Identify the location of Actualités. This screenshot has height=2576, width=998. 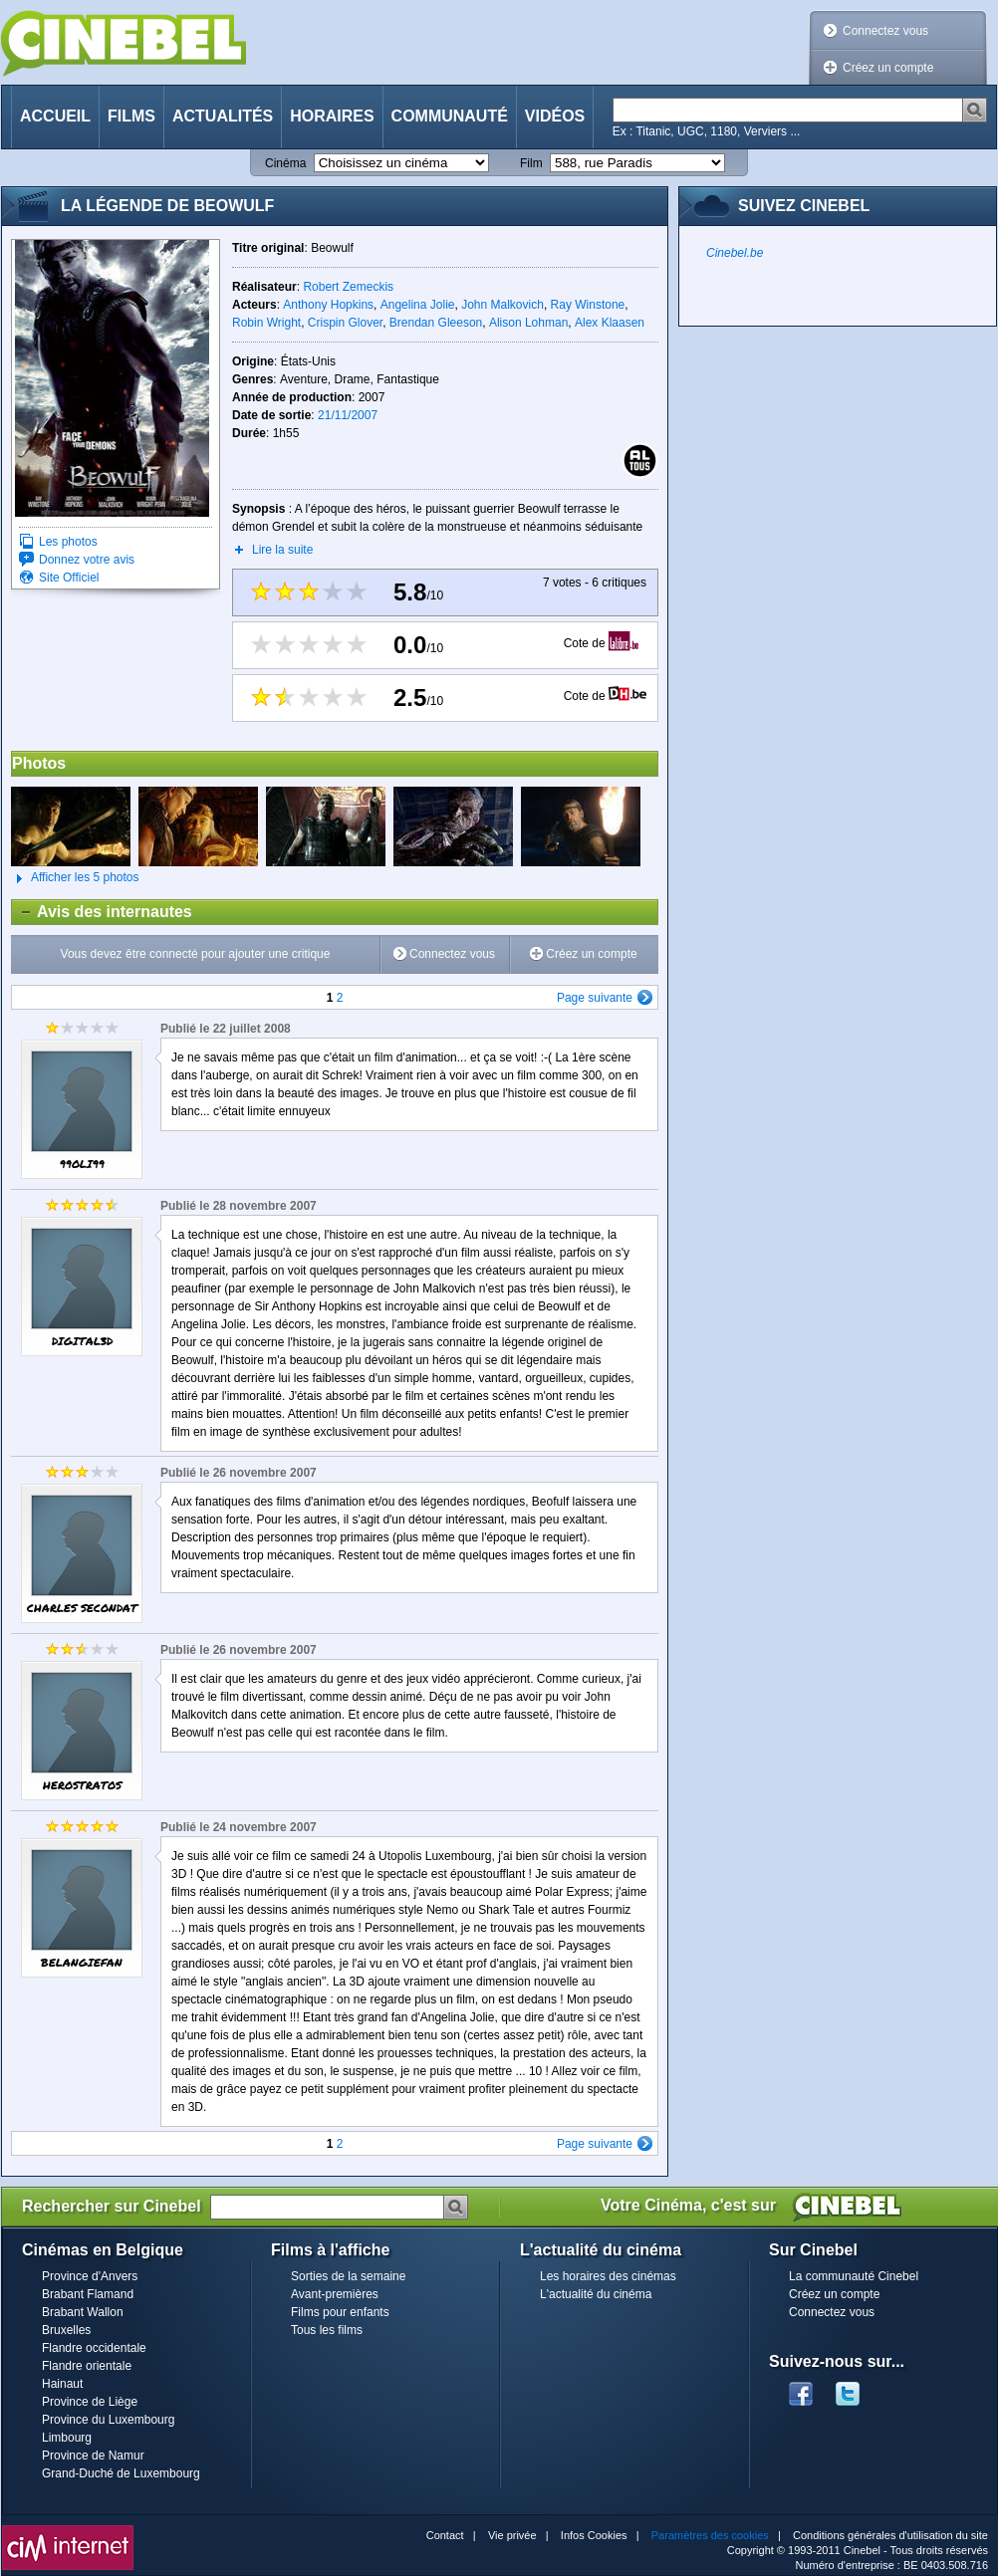
(222, 116).